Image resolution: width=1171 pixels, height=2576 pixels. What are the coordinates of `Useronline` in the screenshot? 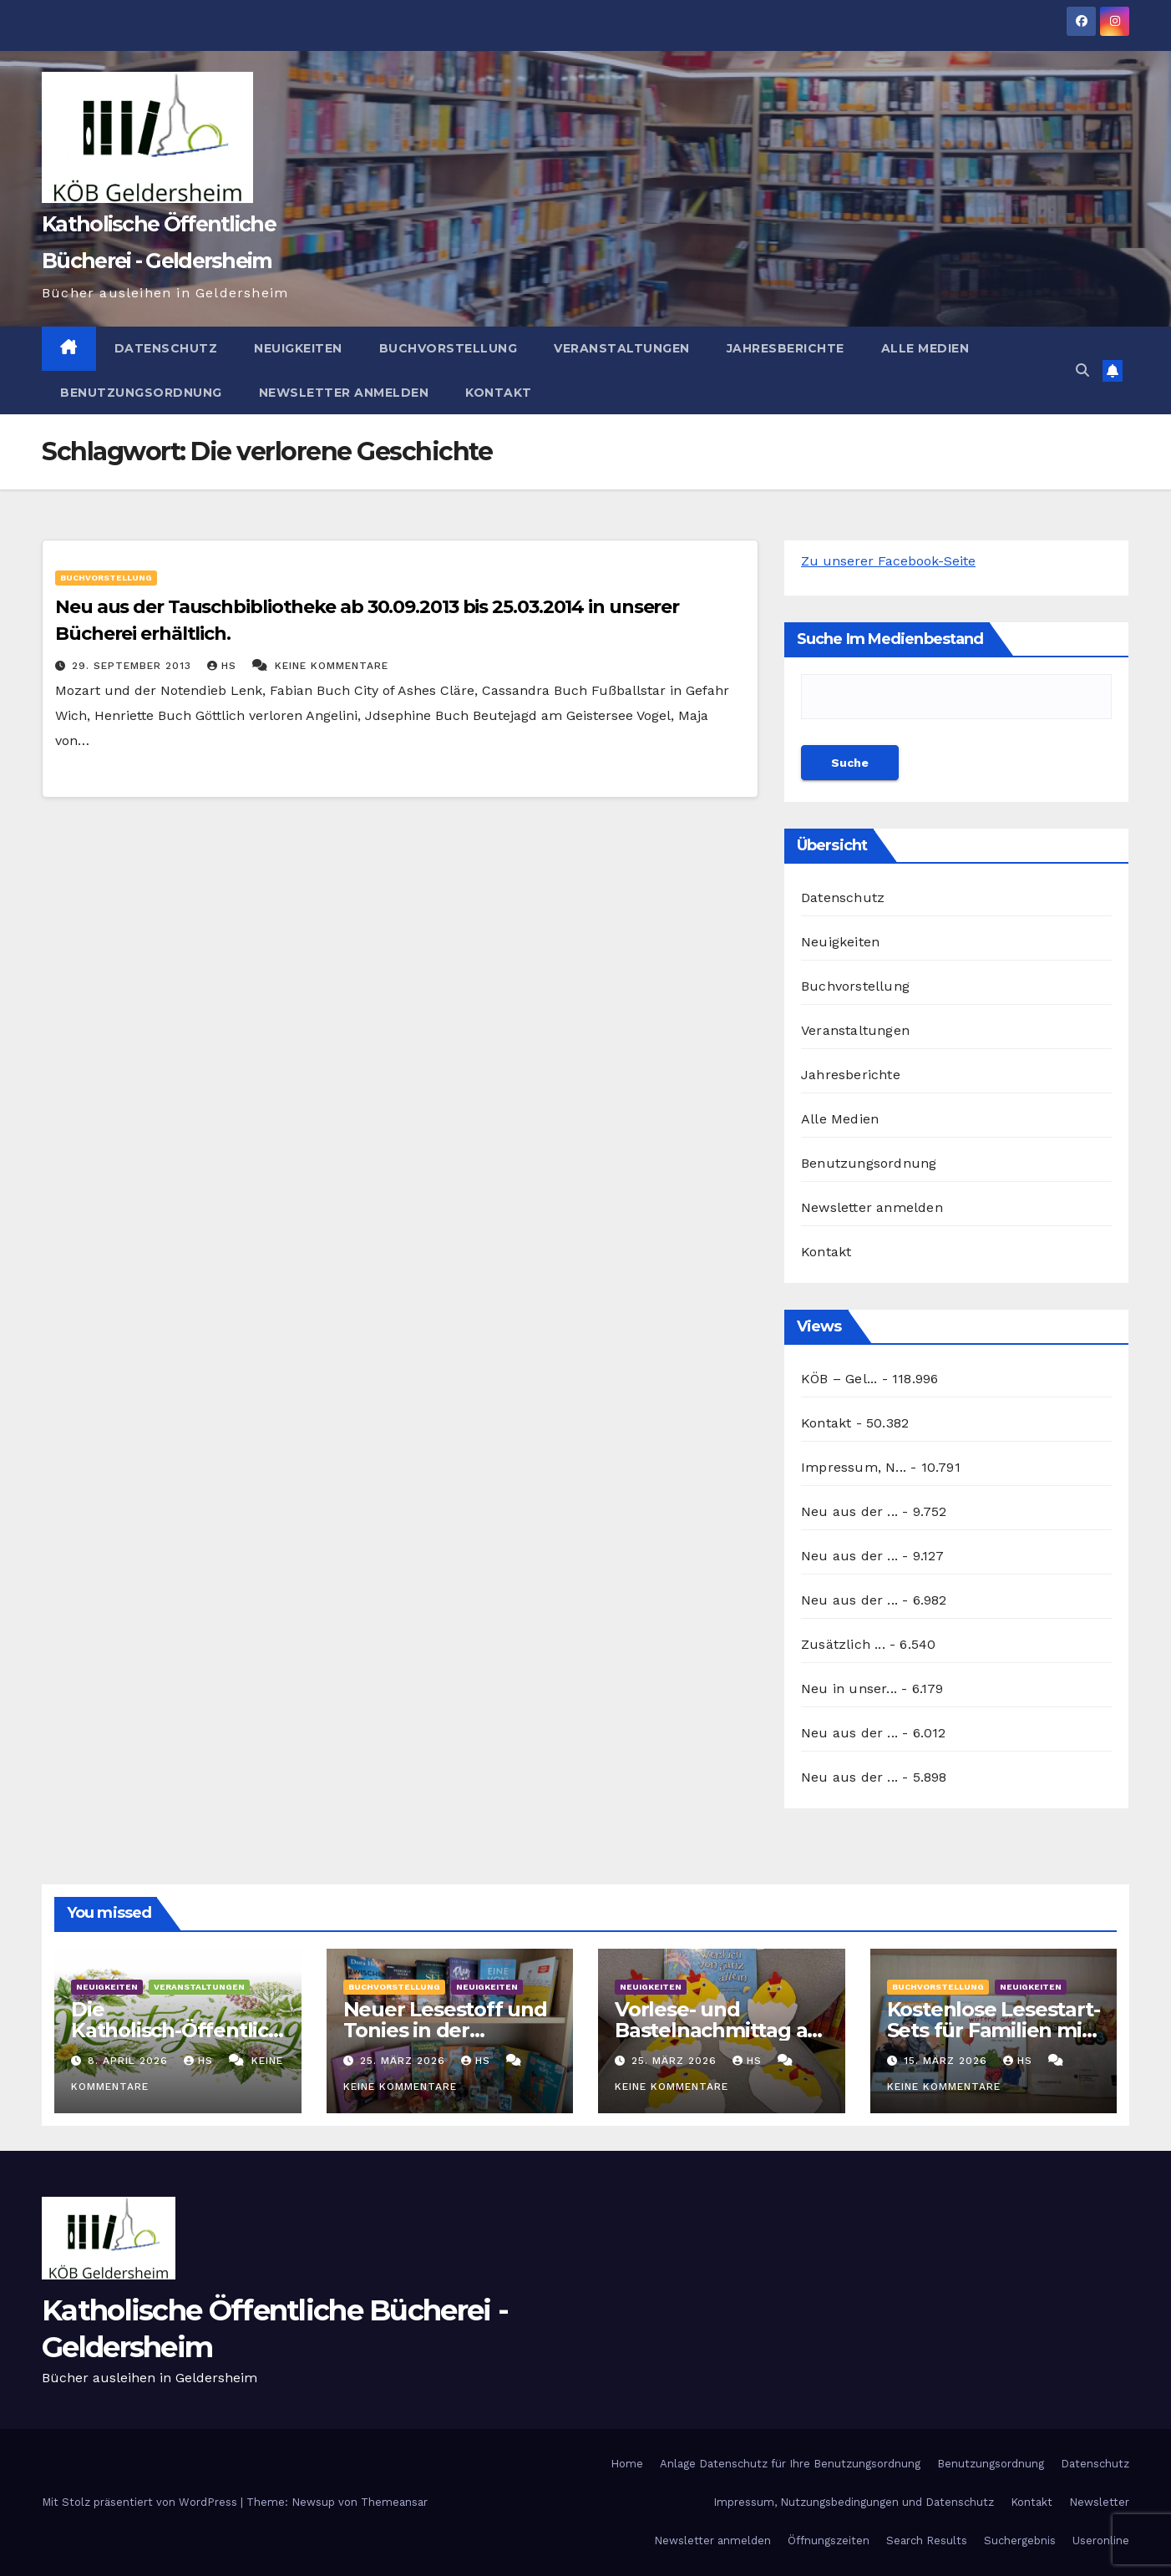 It's located at (1100, 2540).